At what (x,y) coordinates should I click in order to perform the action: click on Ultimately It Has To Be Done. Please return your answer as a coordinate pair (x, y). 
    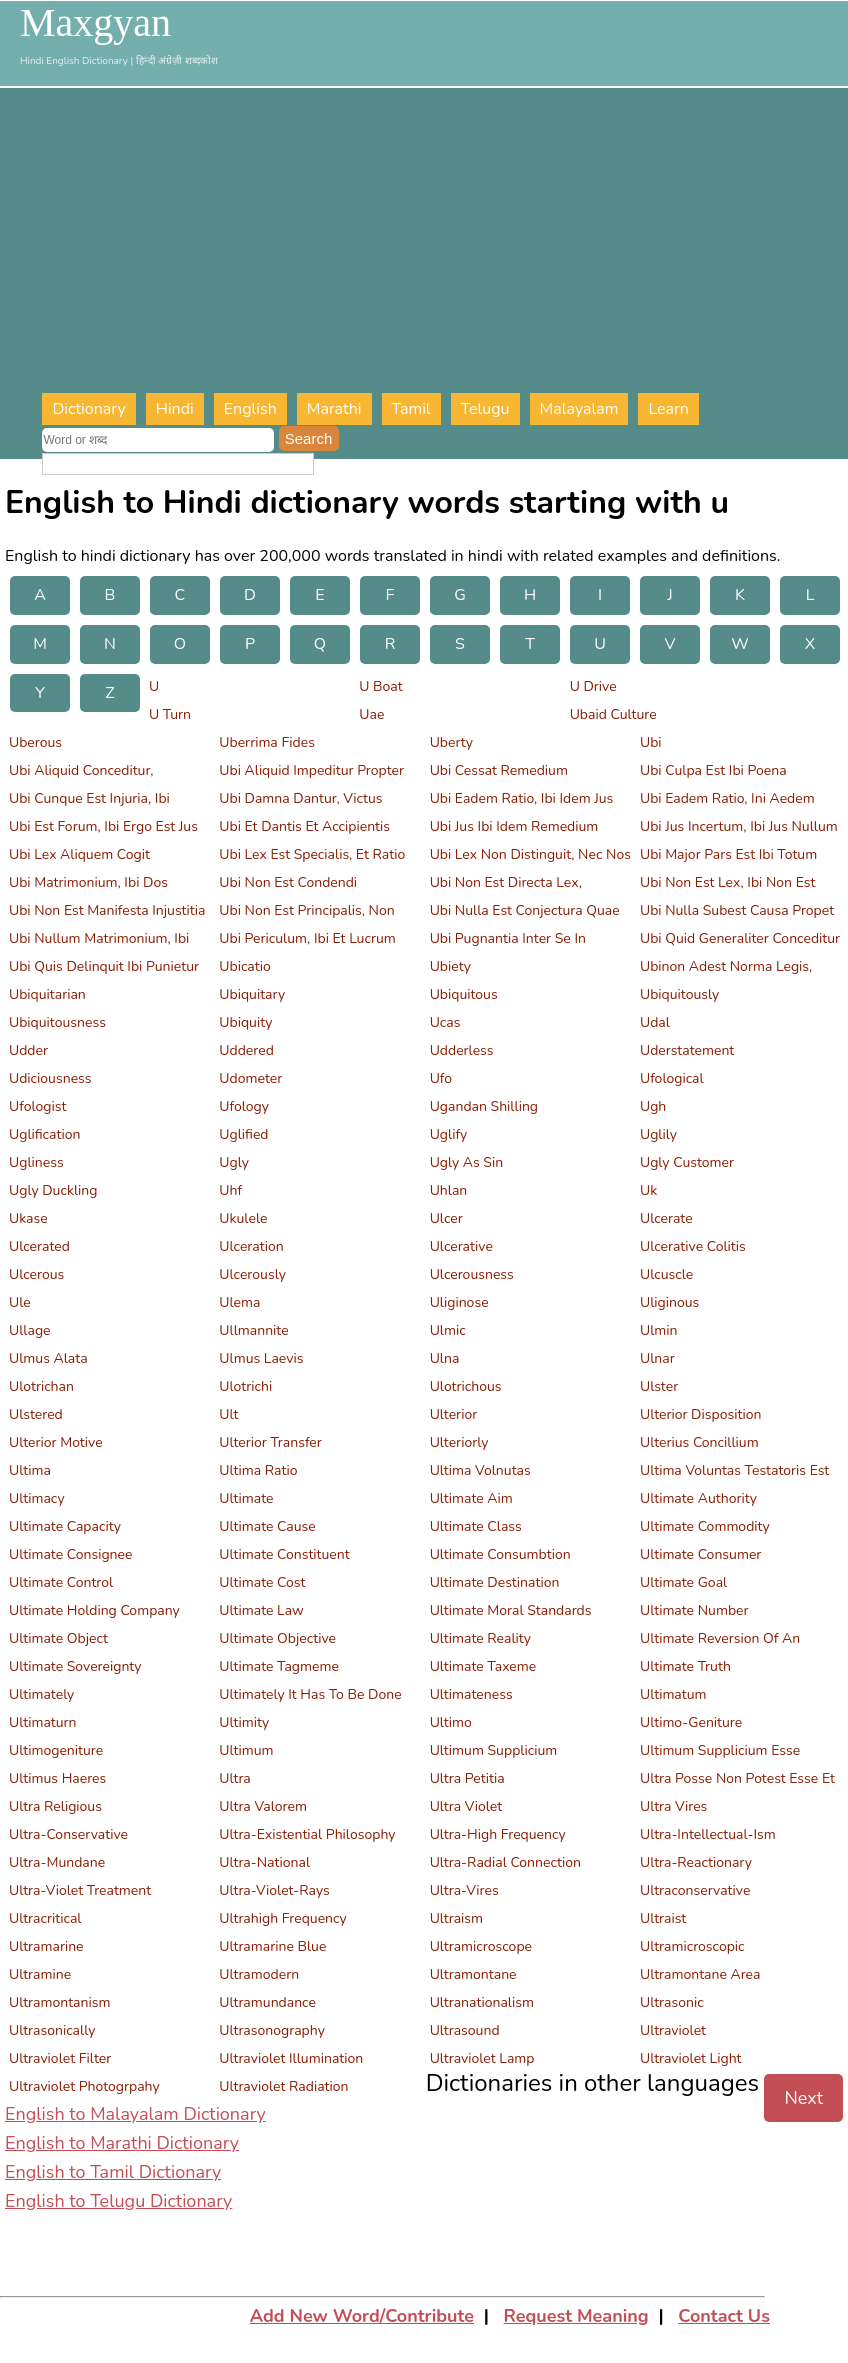
    Looking at the image, I should click on (310, 1694).